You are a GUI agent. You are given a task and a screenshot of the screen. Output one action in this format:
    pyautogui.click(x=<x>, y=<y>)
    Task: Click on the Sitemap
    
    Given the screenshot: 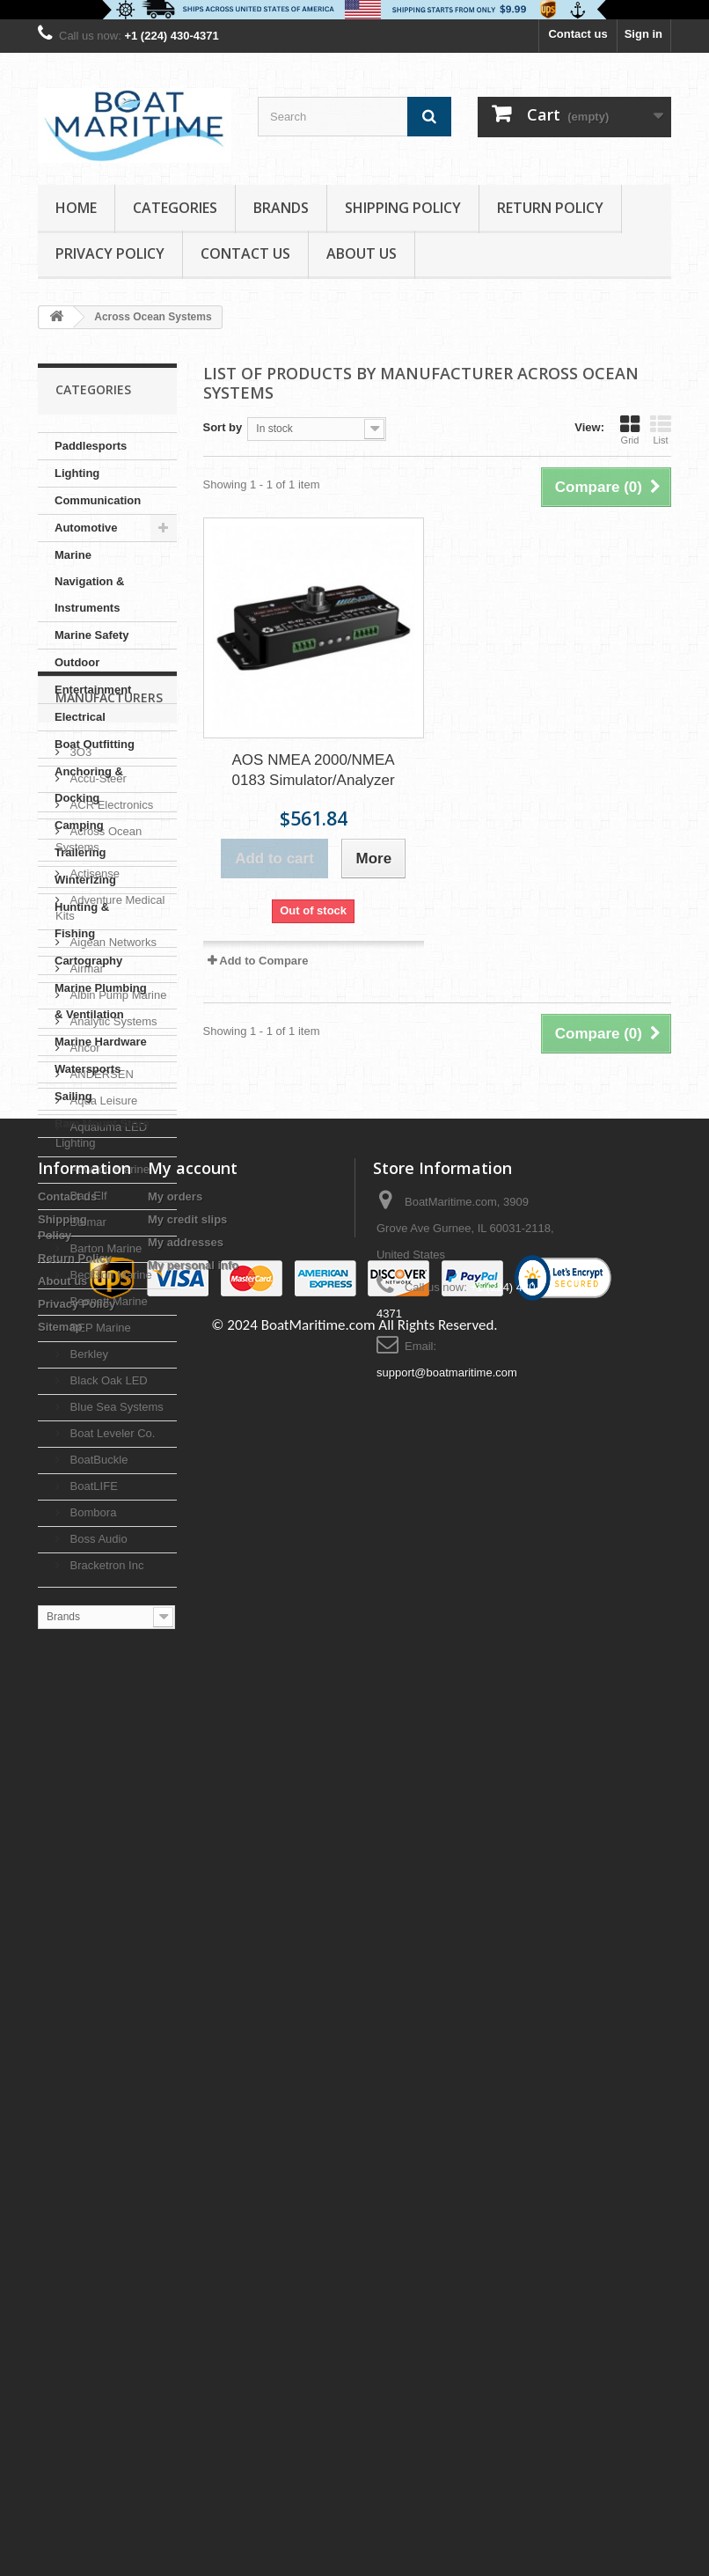 What is the action you would take?
    pyautogui.click(x=60, y=2393)
    